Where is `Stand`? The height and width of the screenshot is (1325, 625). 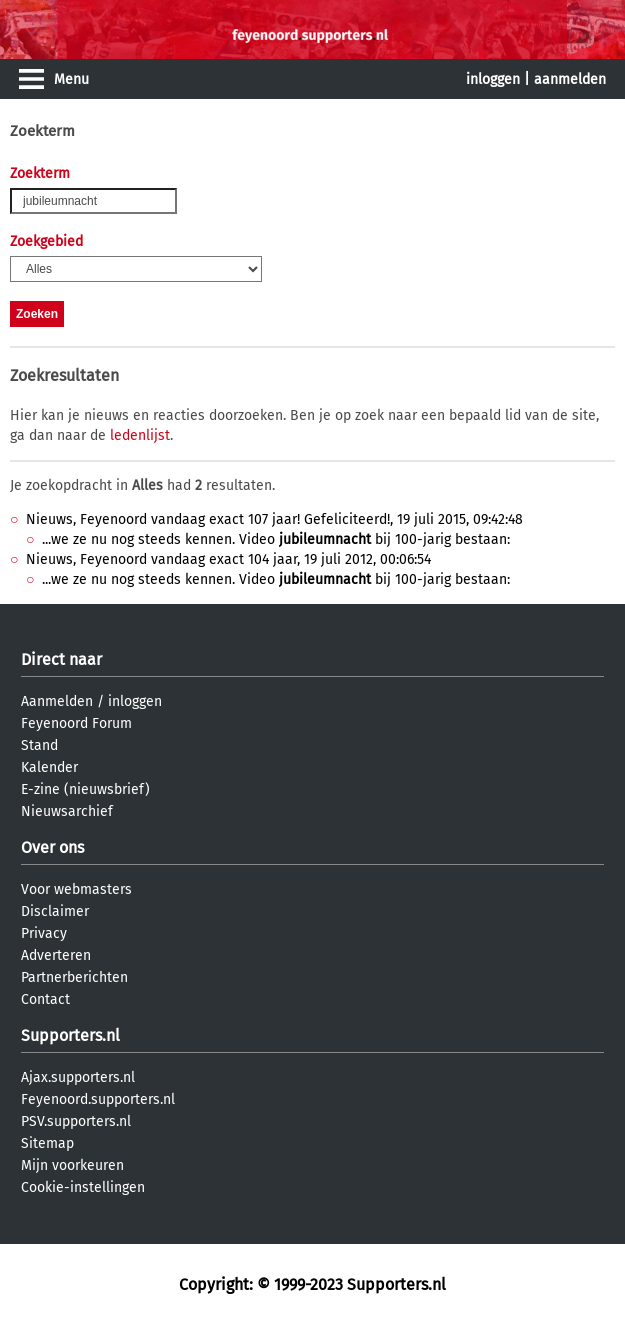 Stand is located at coordinates (39, 745).